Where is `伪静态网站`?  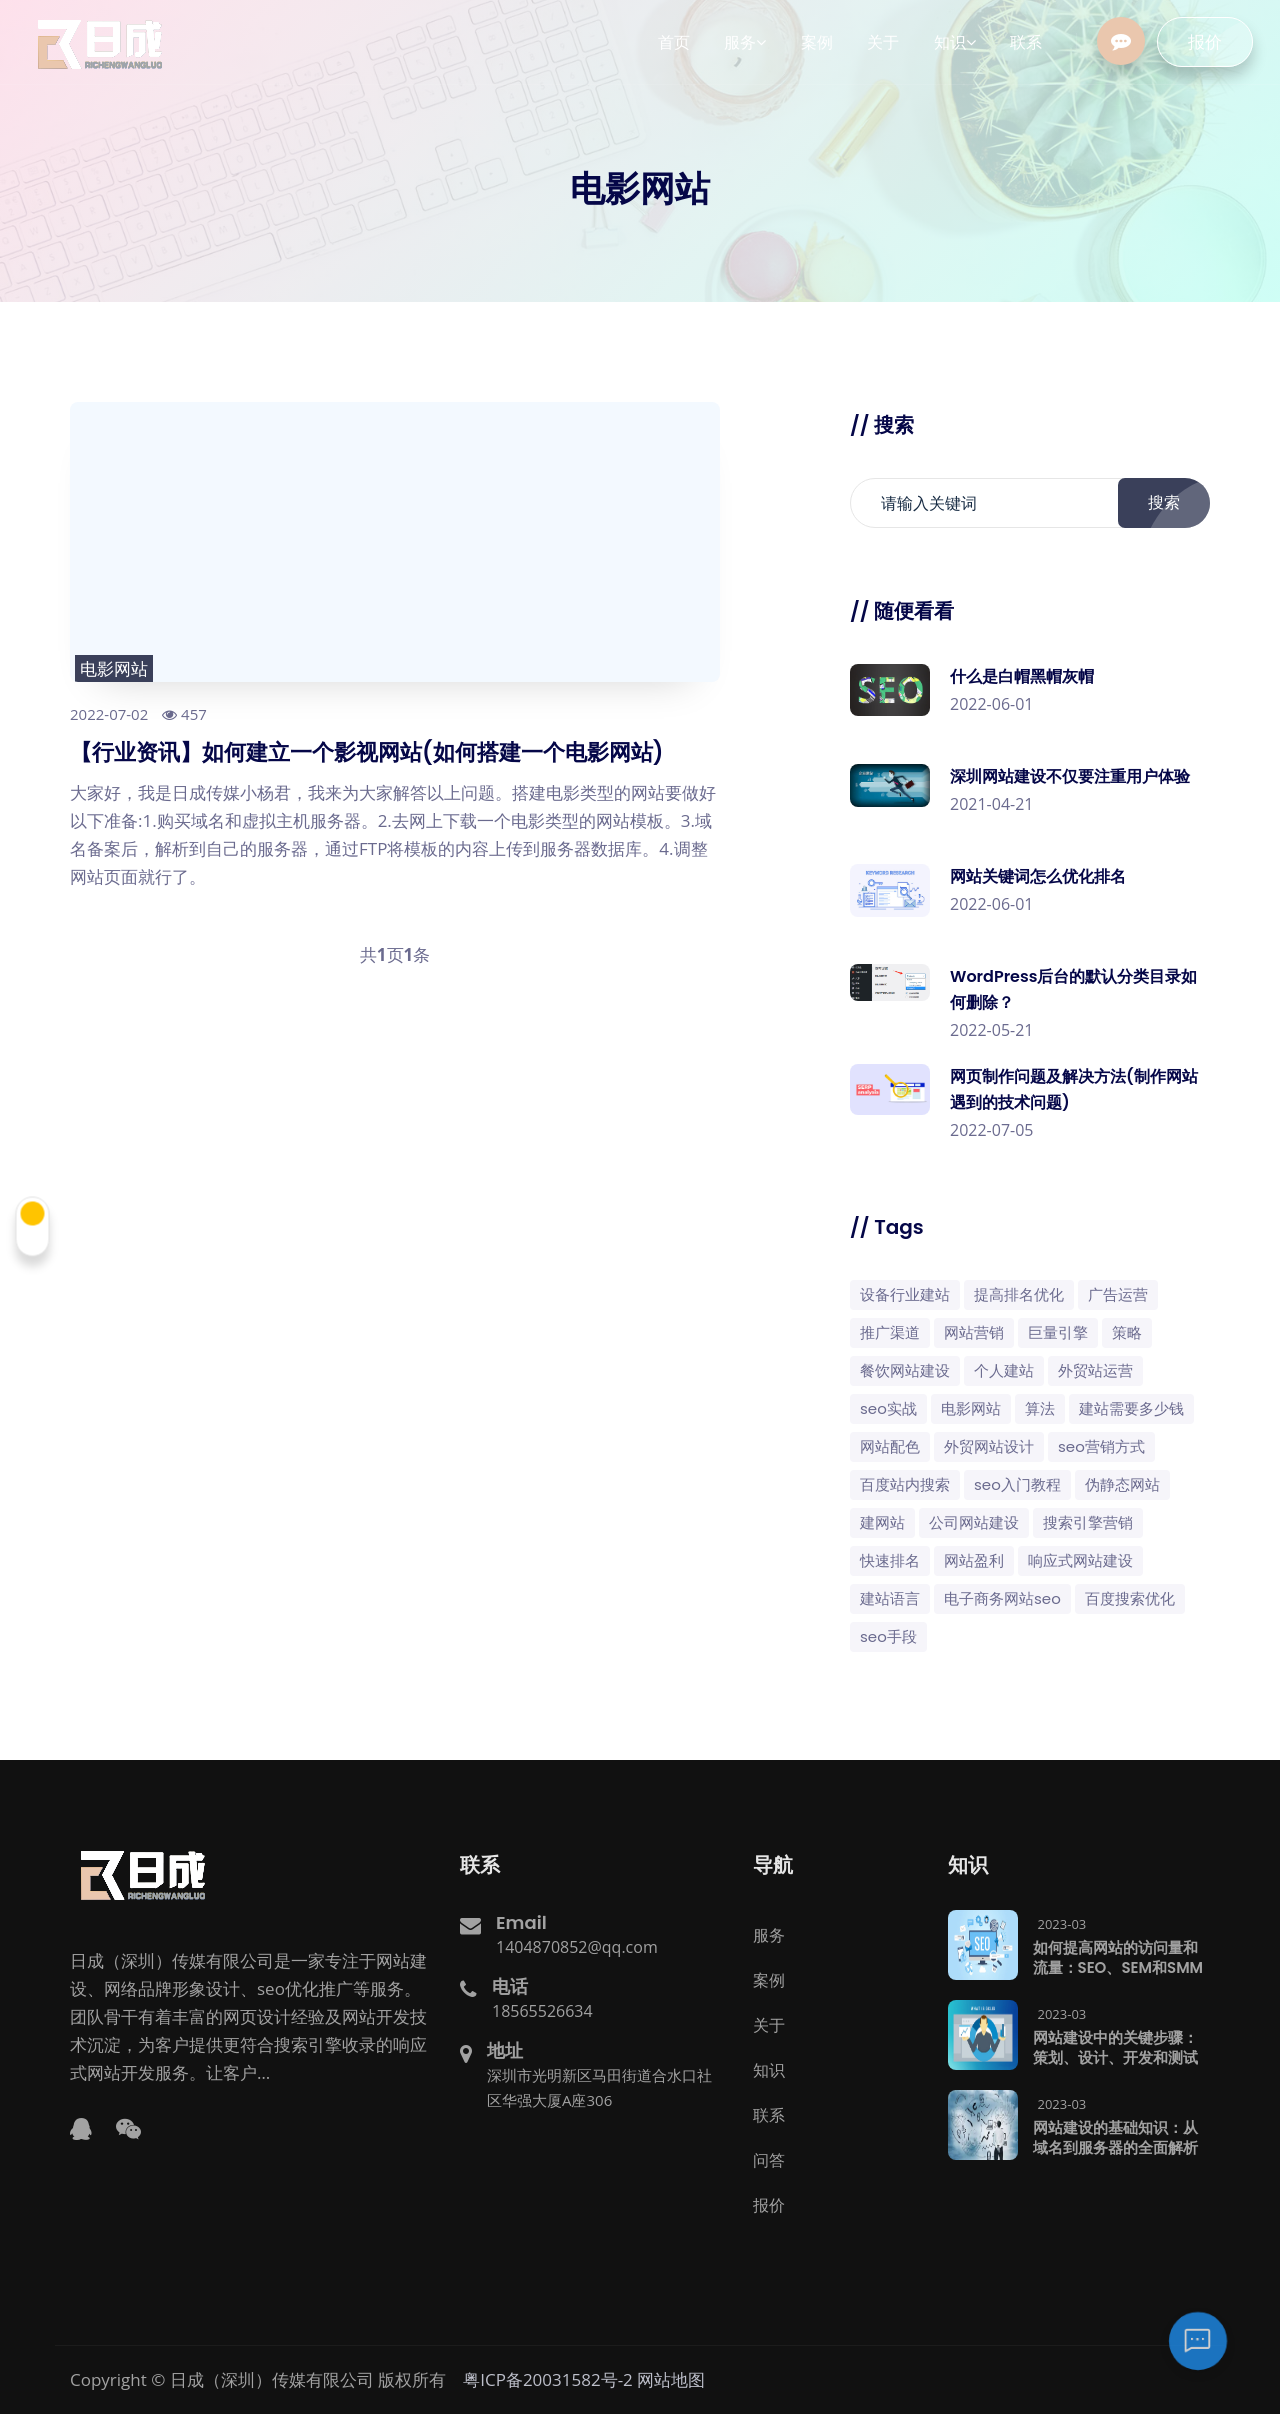 伪静态网站 is located at coordinates (1122, 1484).